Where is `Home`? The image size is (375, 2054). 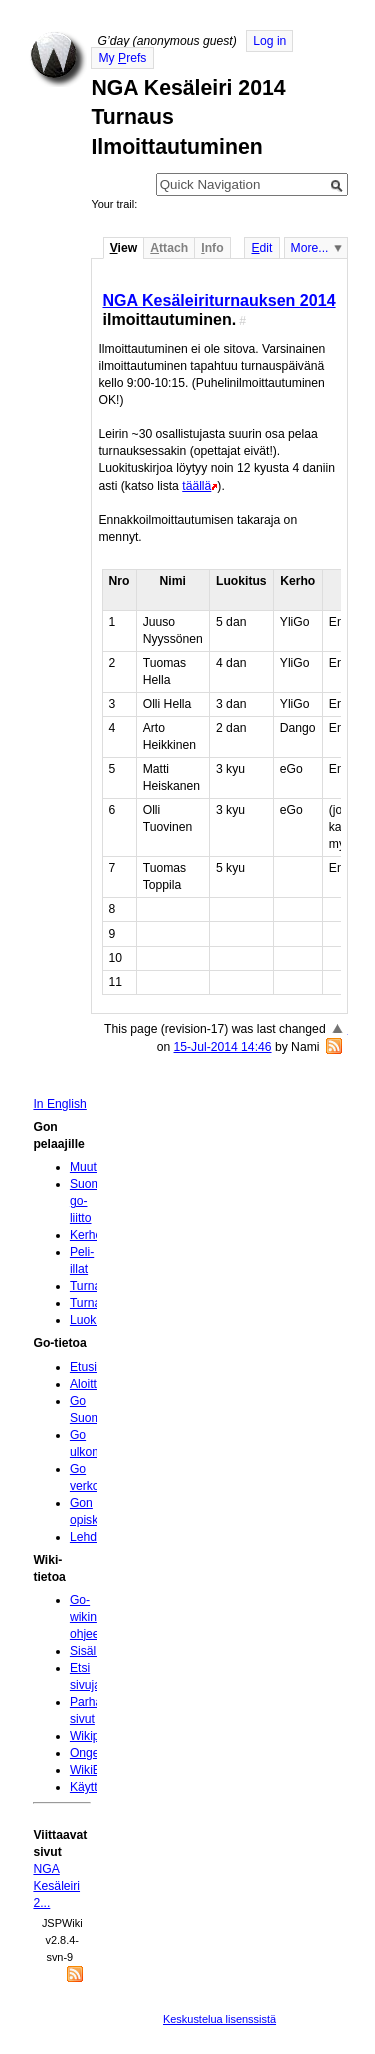
Home is located at coordinates (58, 59).